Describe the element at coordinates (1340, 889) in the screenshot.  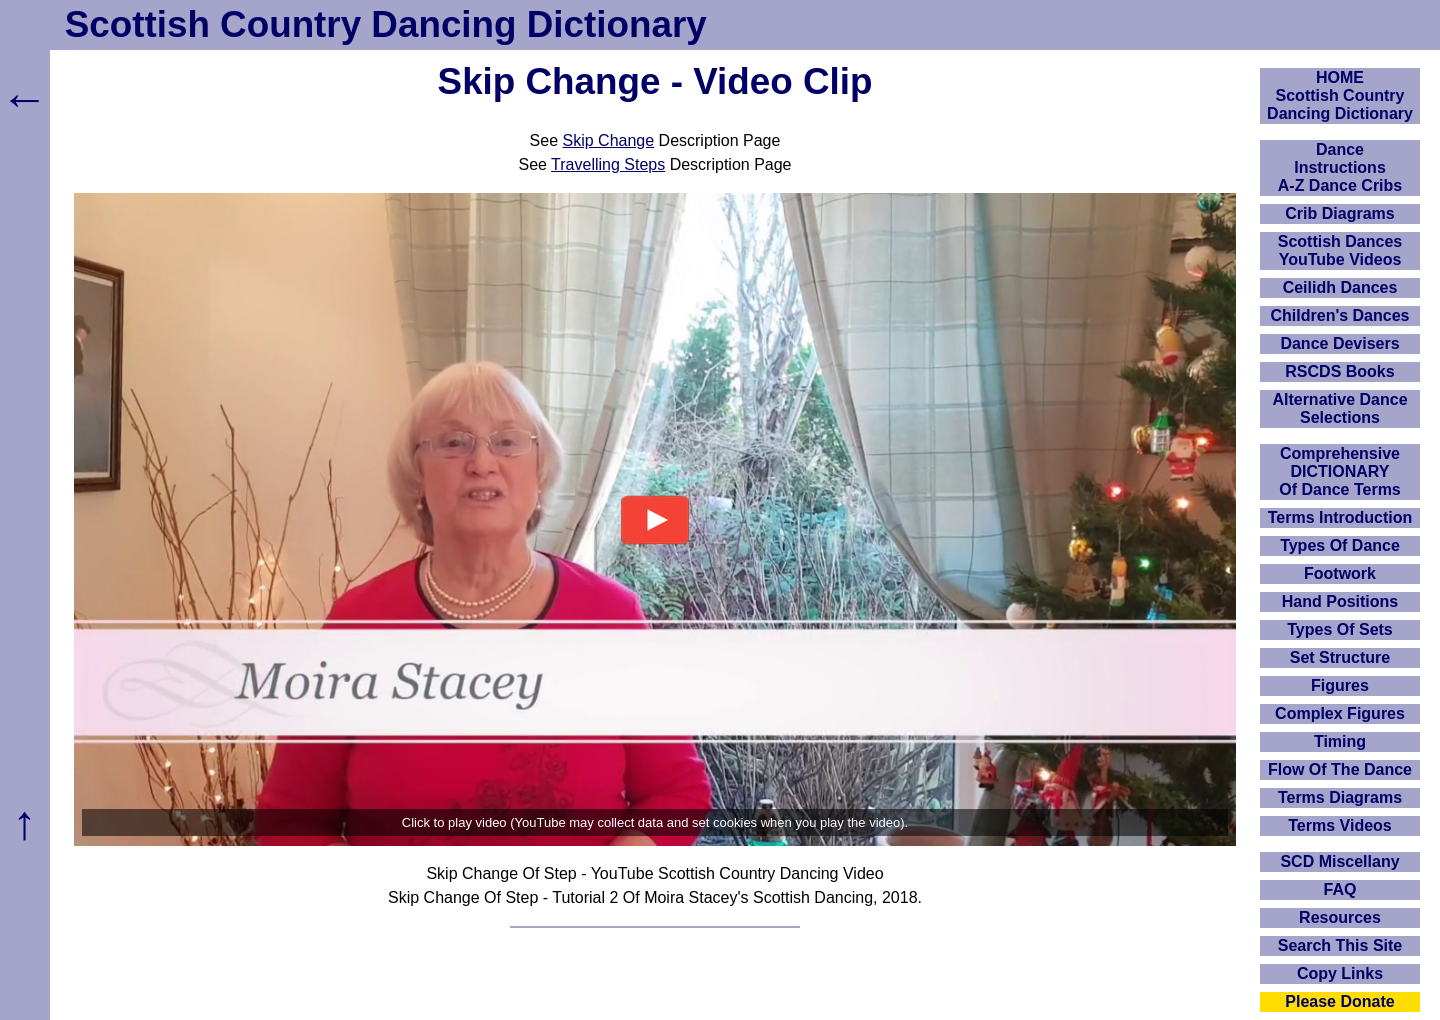
I see `FAQ` at that location.